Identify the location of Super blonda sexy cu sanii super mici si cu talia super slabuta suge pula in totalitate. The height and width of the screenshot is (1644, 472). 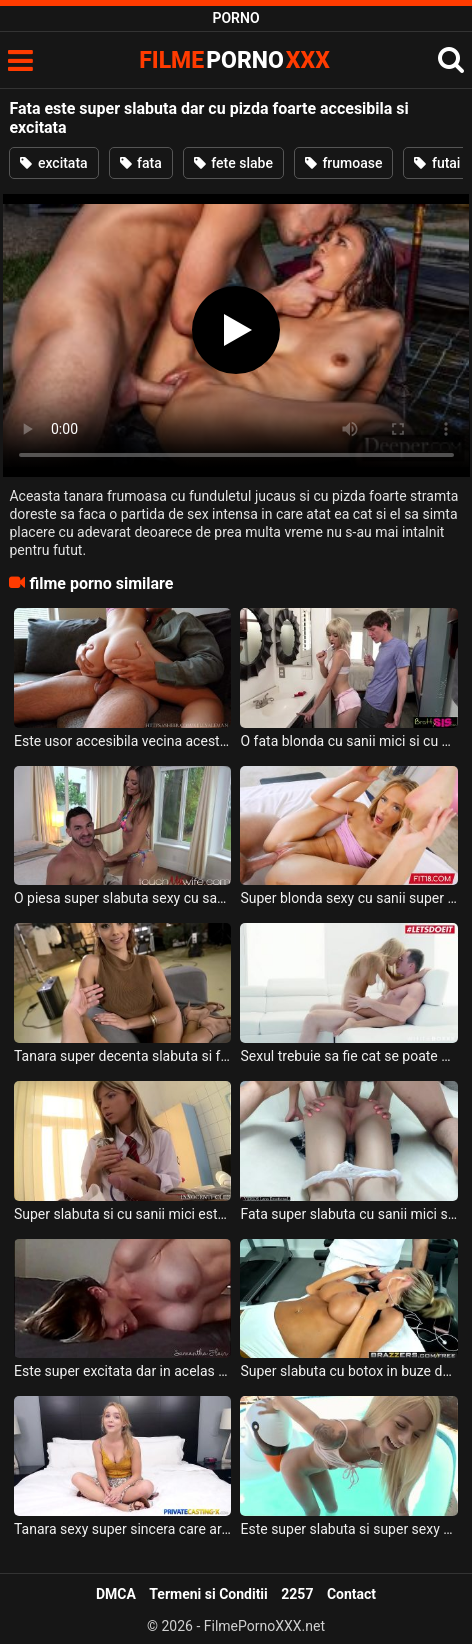
(348, 898).